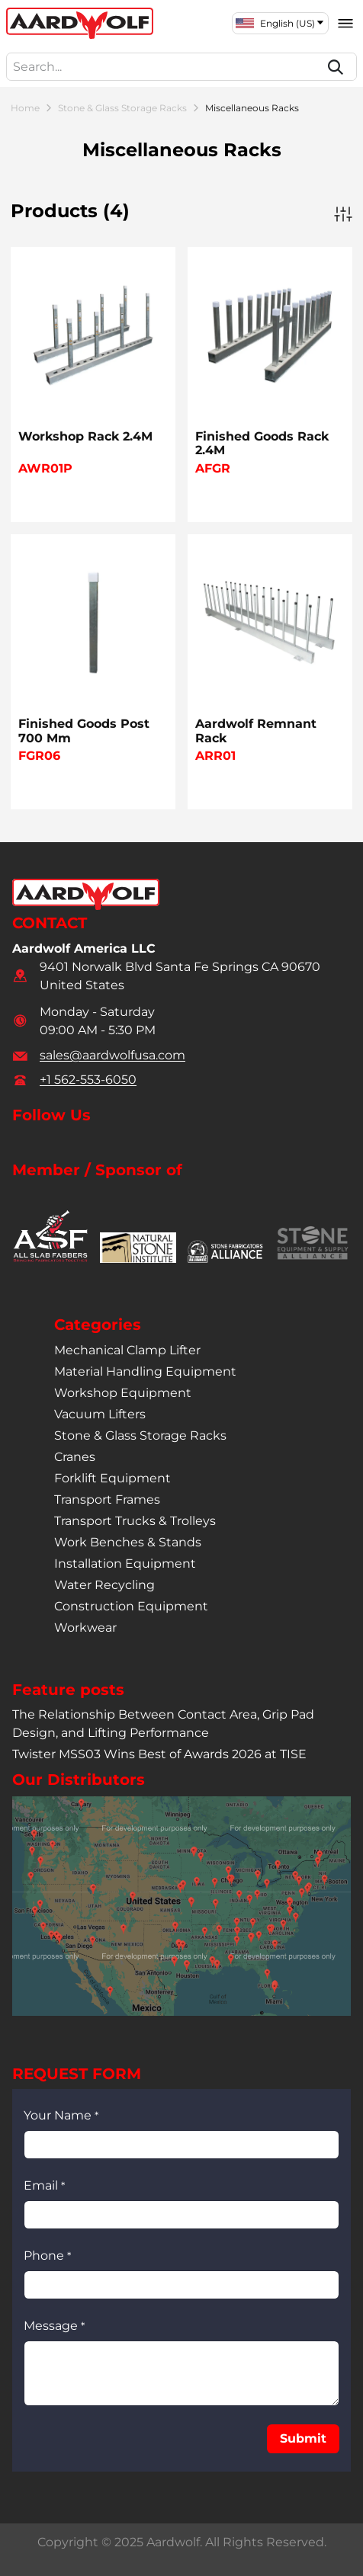  What do you see at coordinates (127, 1349) in the screenshot?
I see `mechanical clamp lifter` at bounding box center [127, 1349].